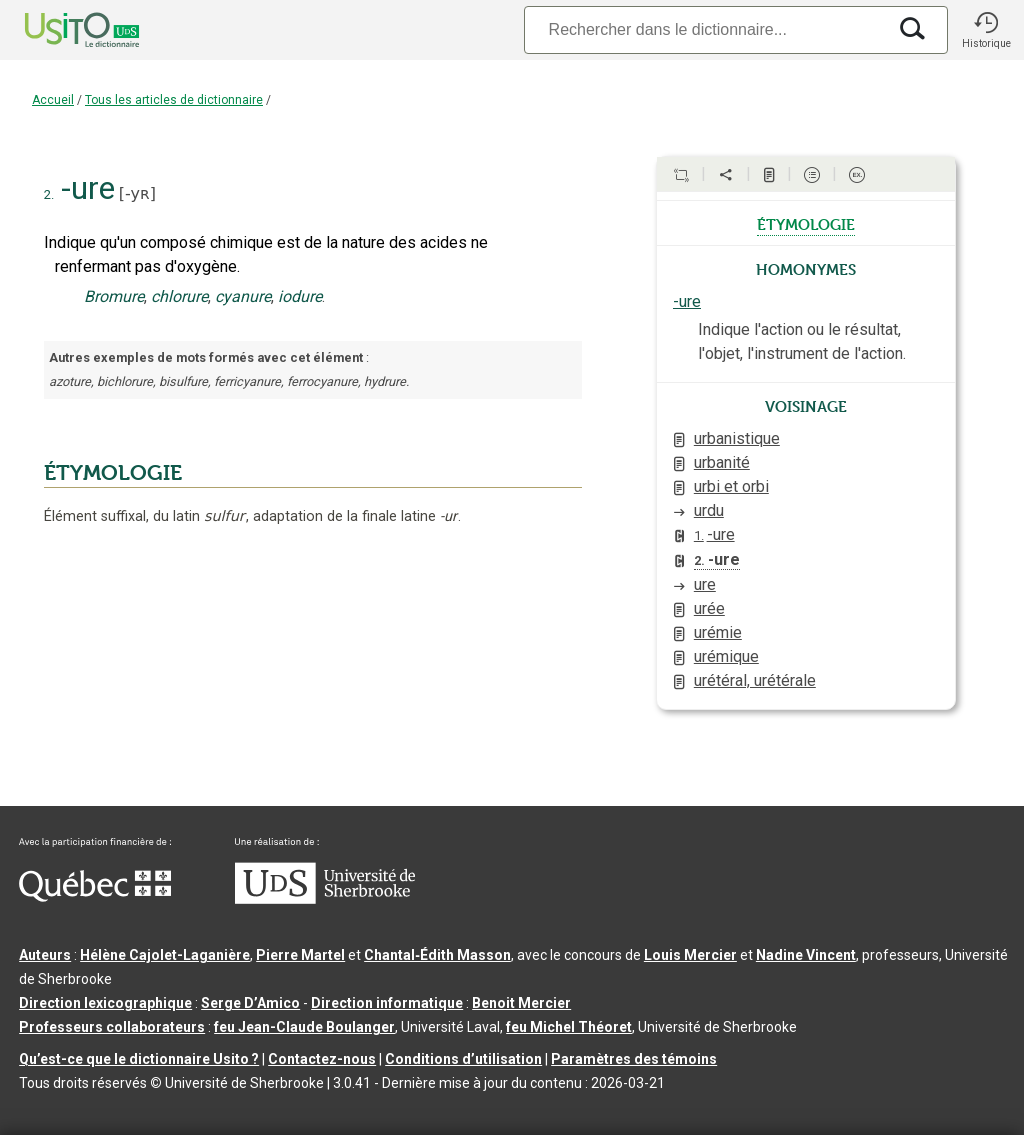 The width and height of the screenshot is (1024, 1135). What do you see at coordinates (709, 608) in the screenshot?
I see `urée` at bounding box center [709, 608].